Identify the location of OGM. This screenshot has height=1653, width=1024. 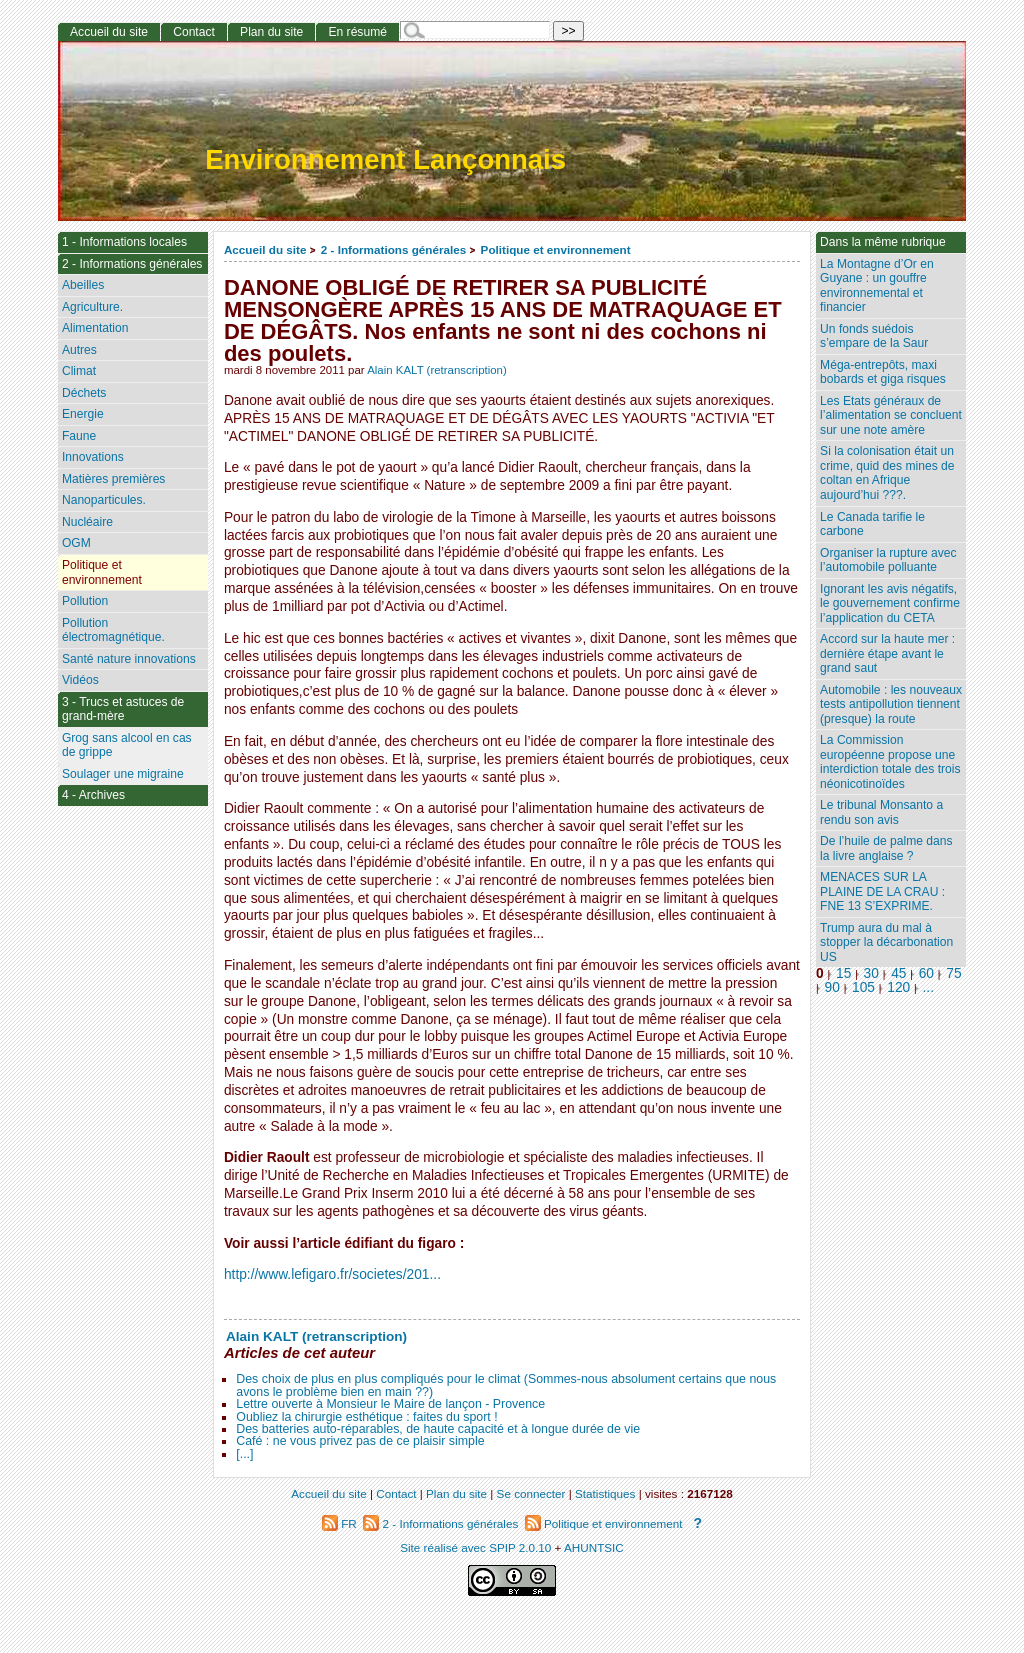
(76, 543).